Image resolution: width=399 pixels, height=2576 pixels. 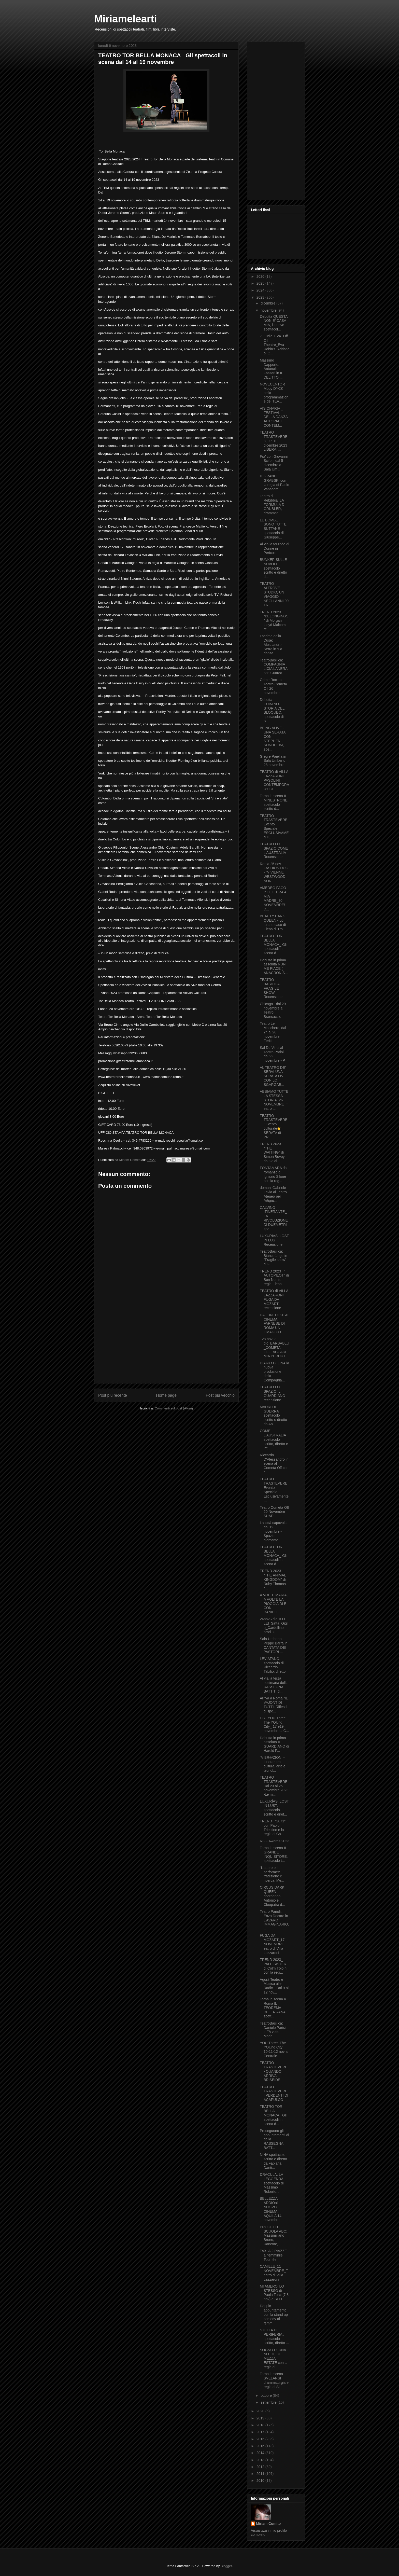 What do you see at coordinates (268, 303) in the screenshot?
I see `dicembre` at bounding box center [268, 303].